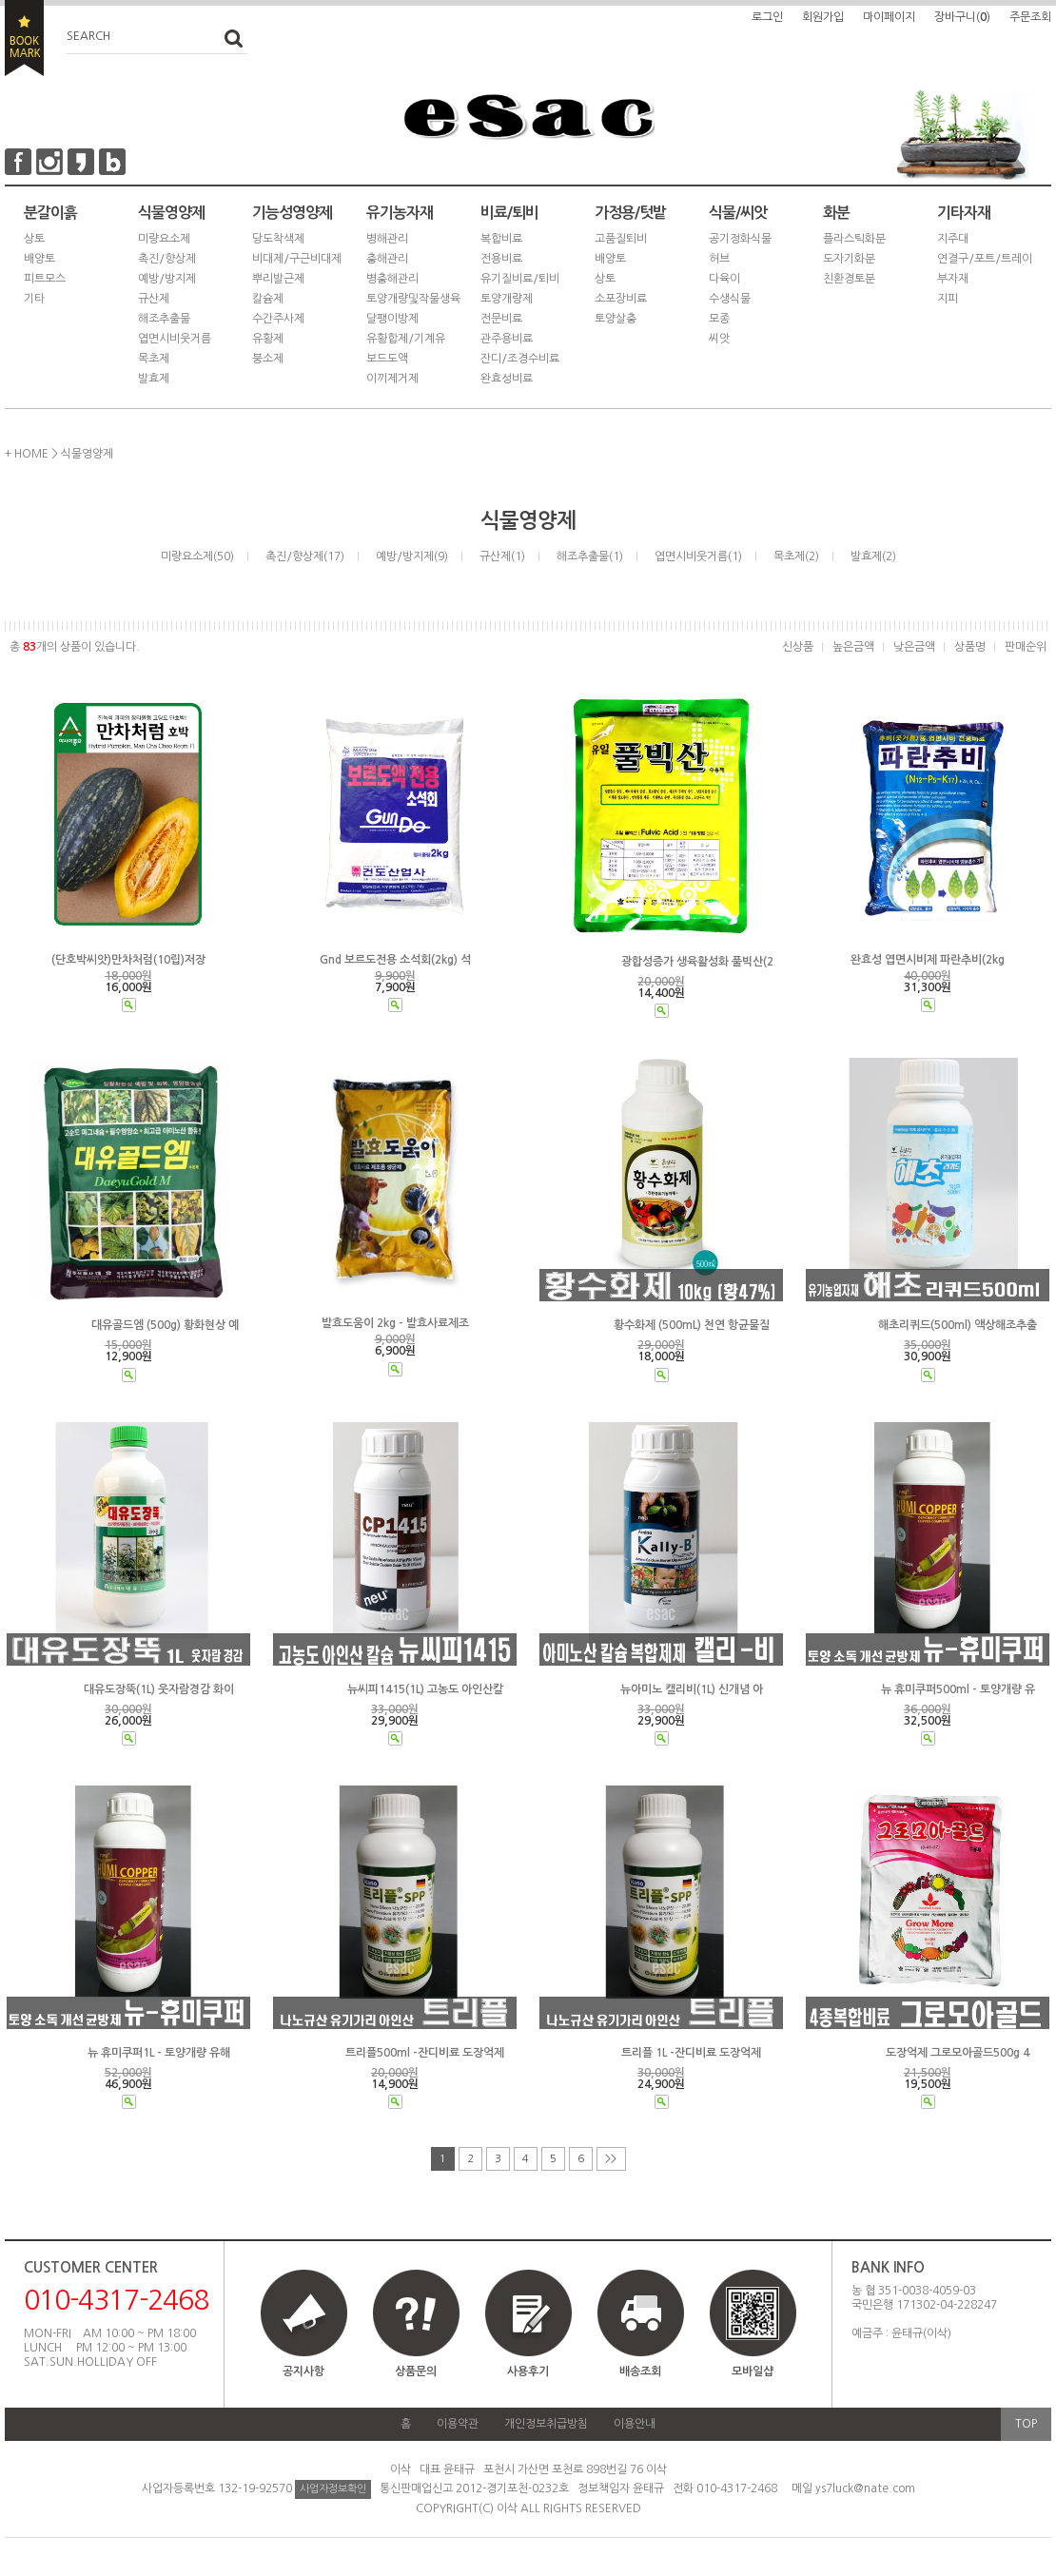 The width and height of the screenshot is (1056, 2576). What do you see at coordinates (621, 298) in the screenshot?
I see `소포장비료` at bounding box center [621, 298].